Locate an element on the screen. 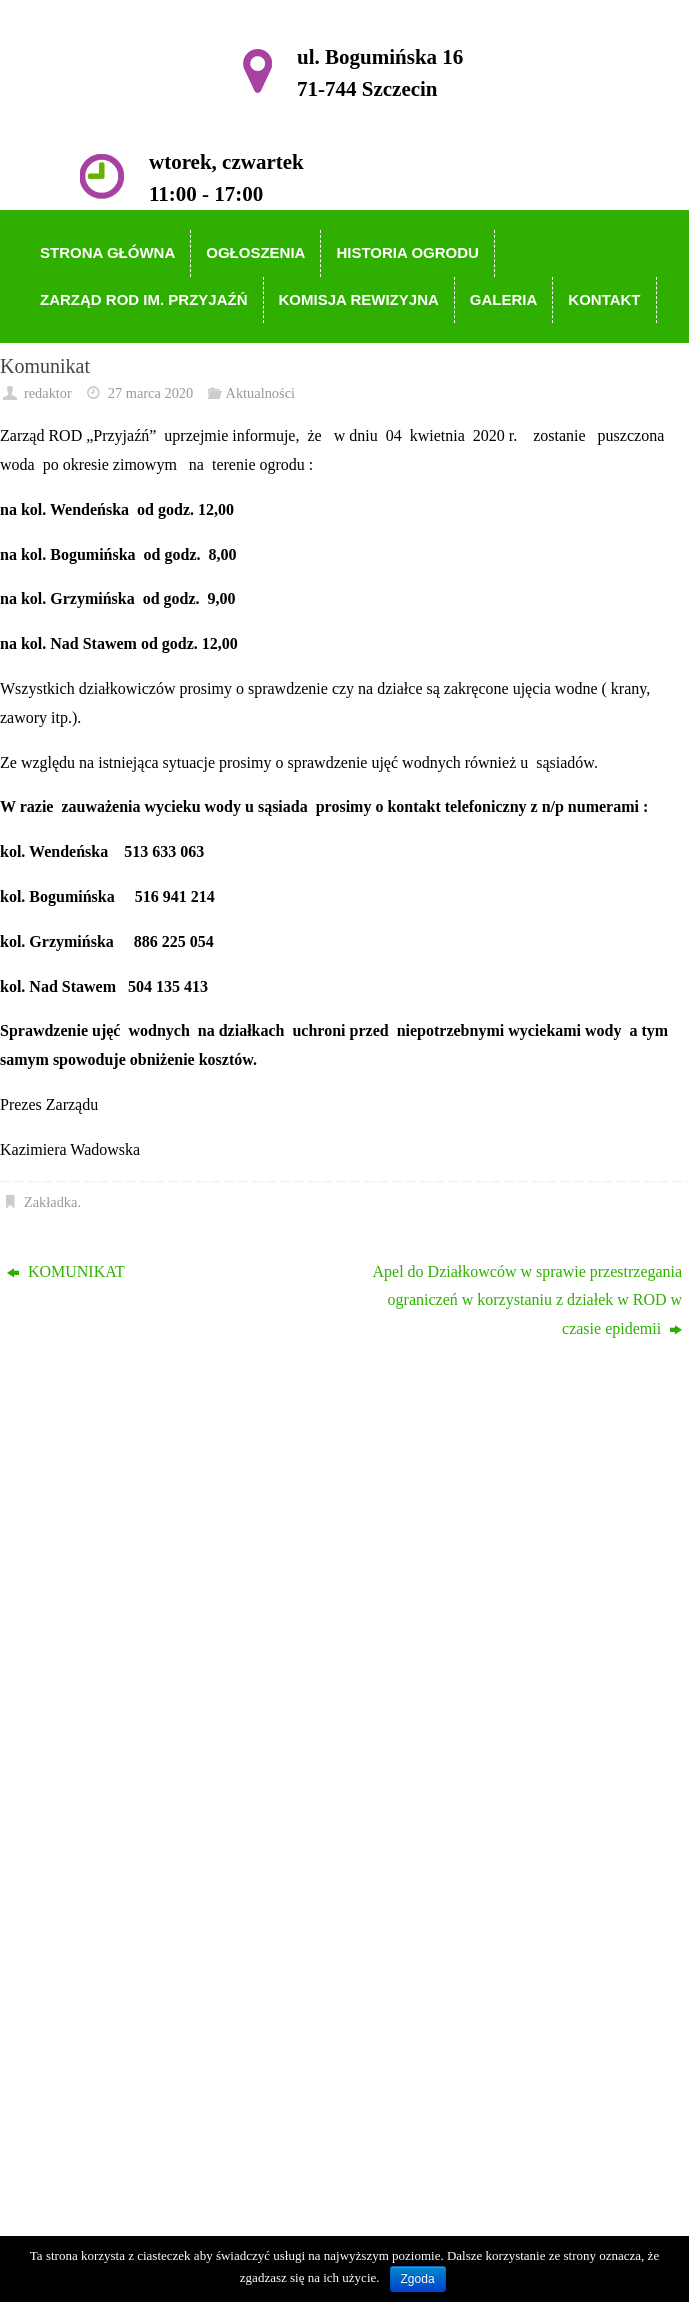  Aktualności is located at coordinates (260, 393).